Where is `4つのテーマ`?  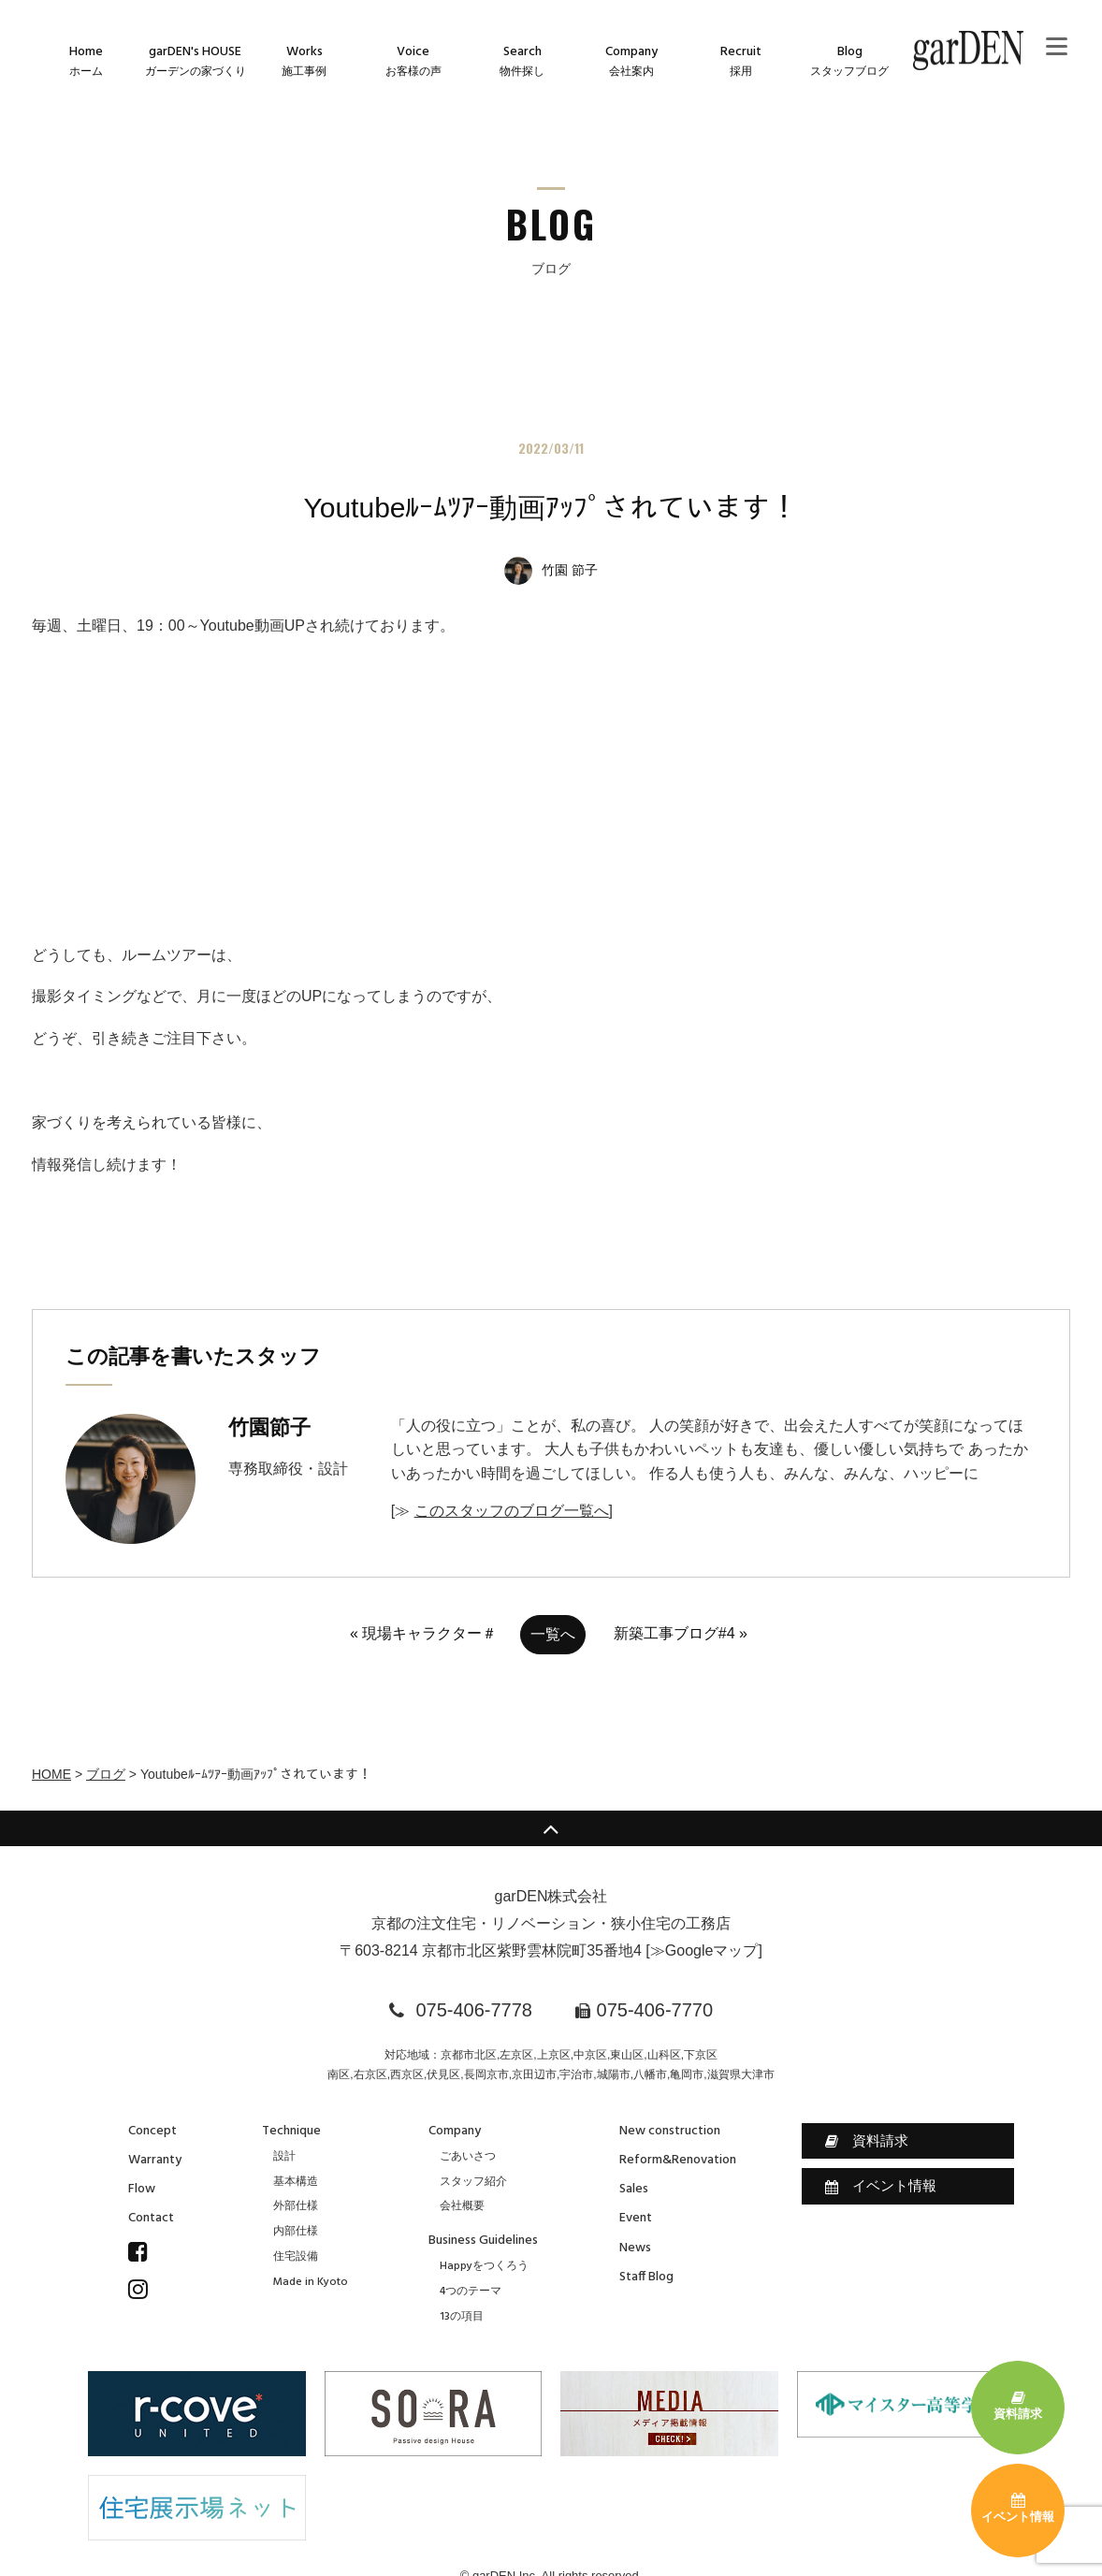
4つのテーマ is located at coordinates (470, 2291).